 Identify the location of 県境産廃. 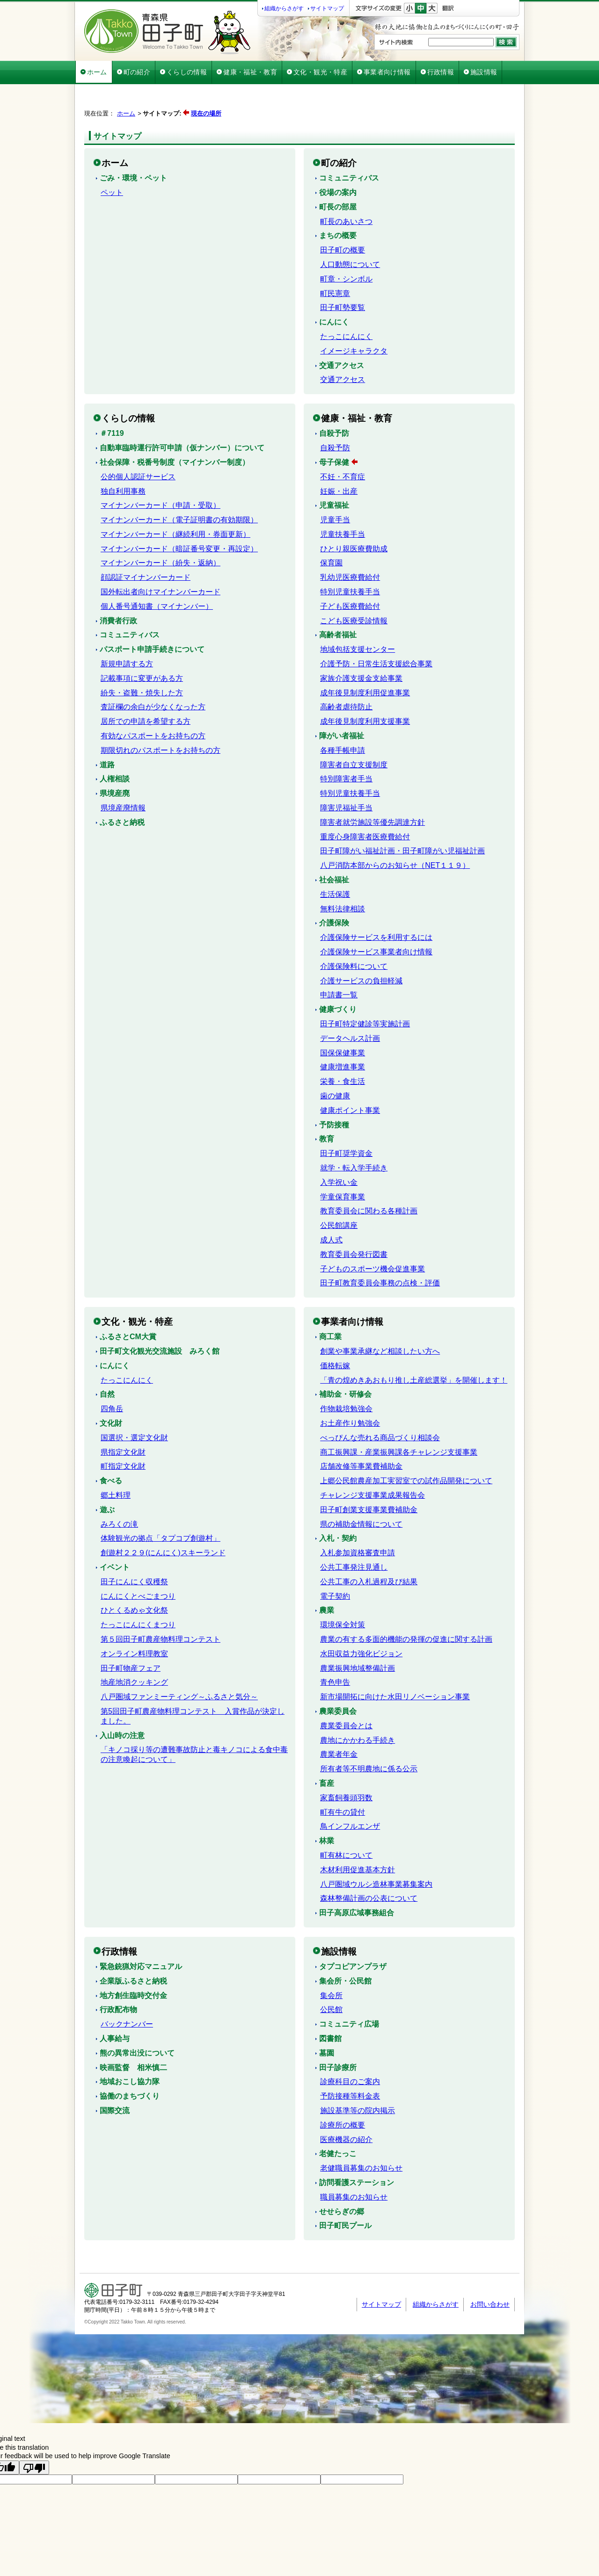
(115, 770).